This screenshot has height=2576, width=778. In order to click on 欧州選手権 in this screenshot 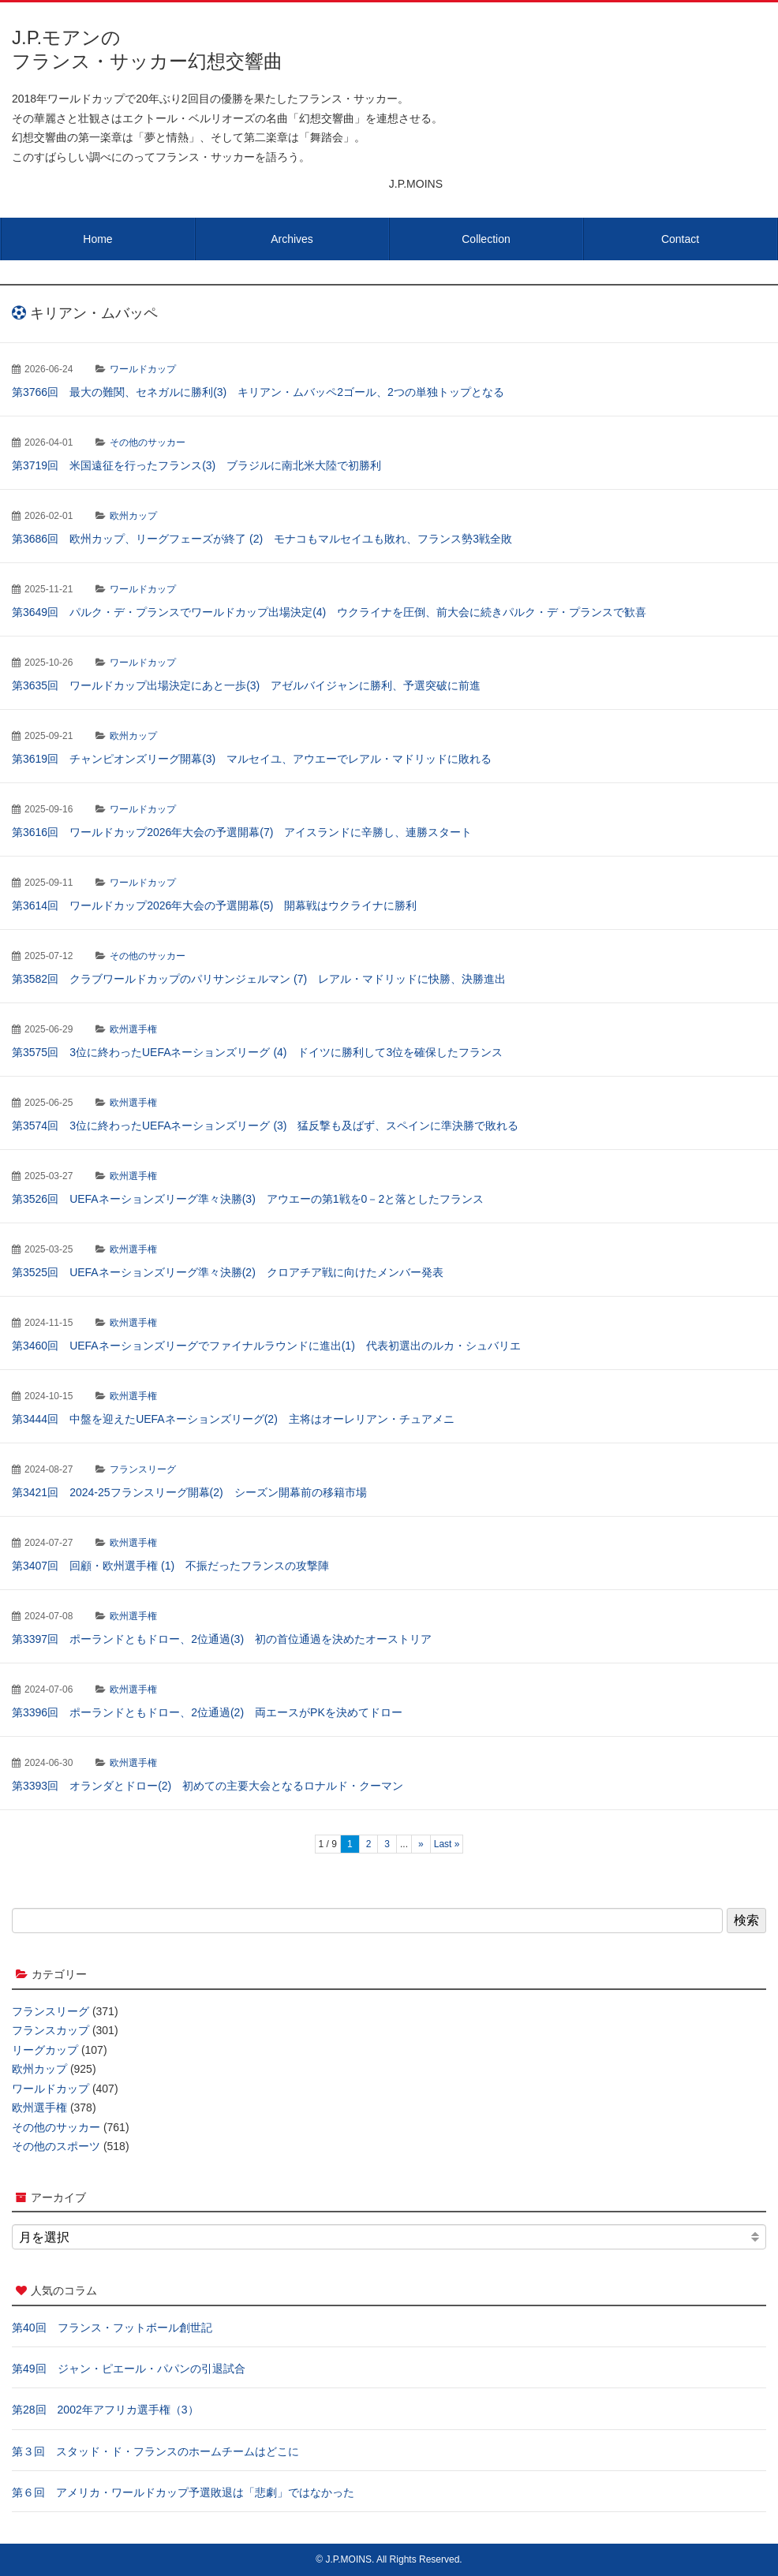, I will do `click(133, 1029)`.